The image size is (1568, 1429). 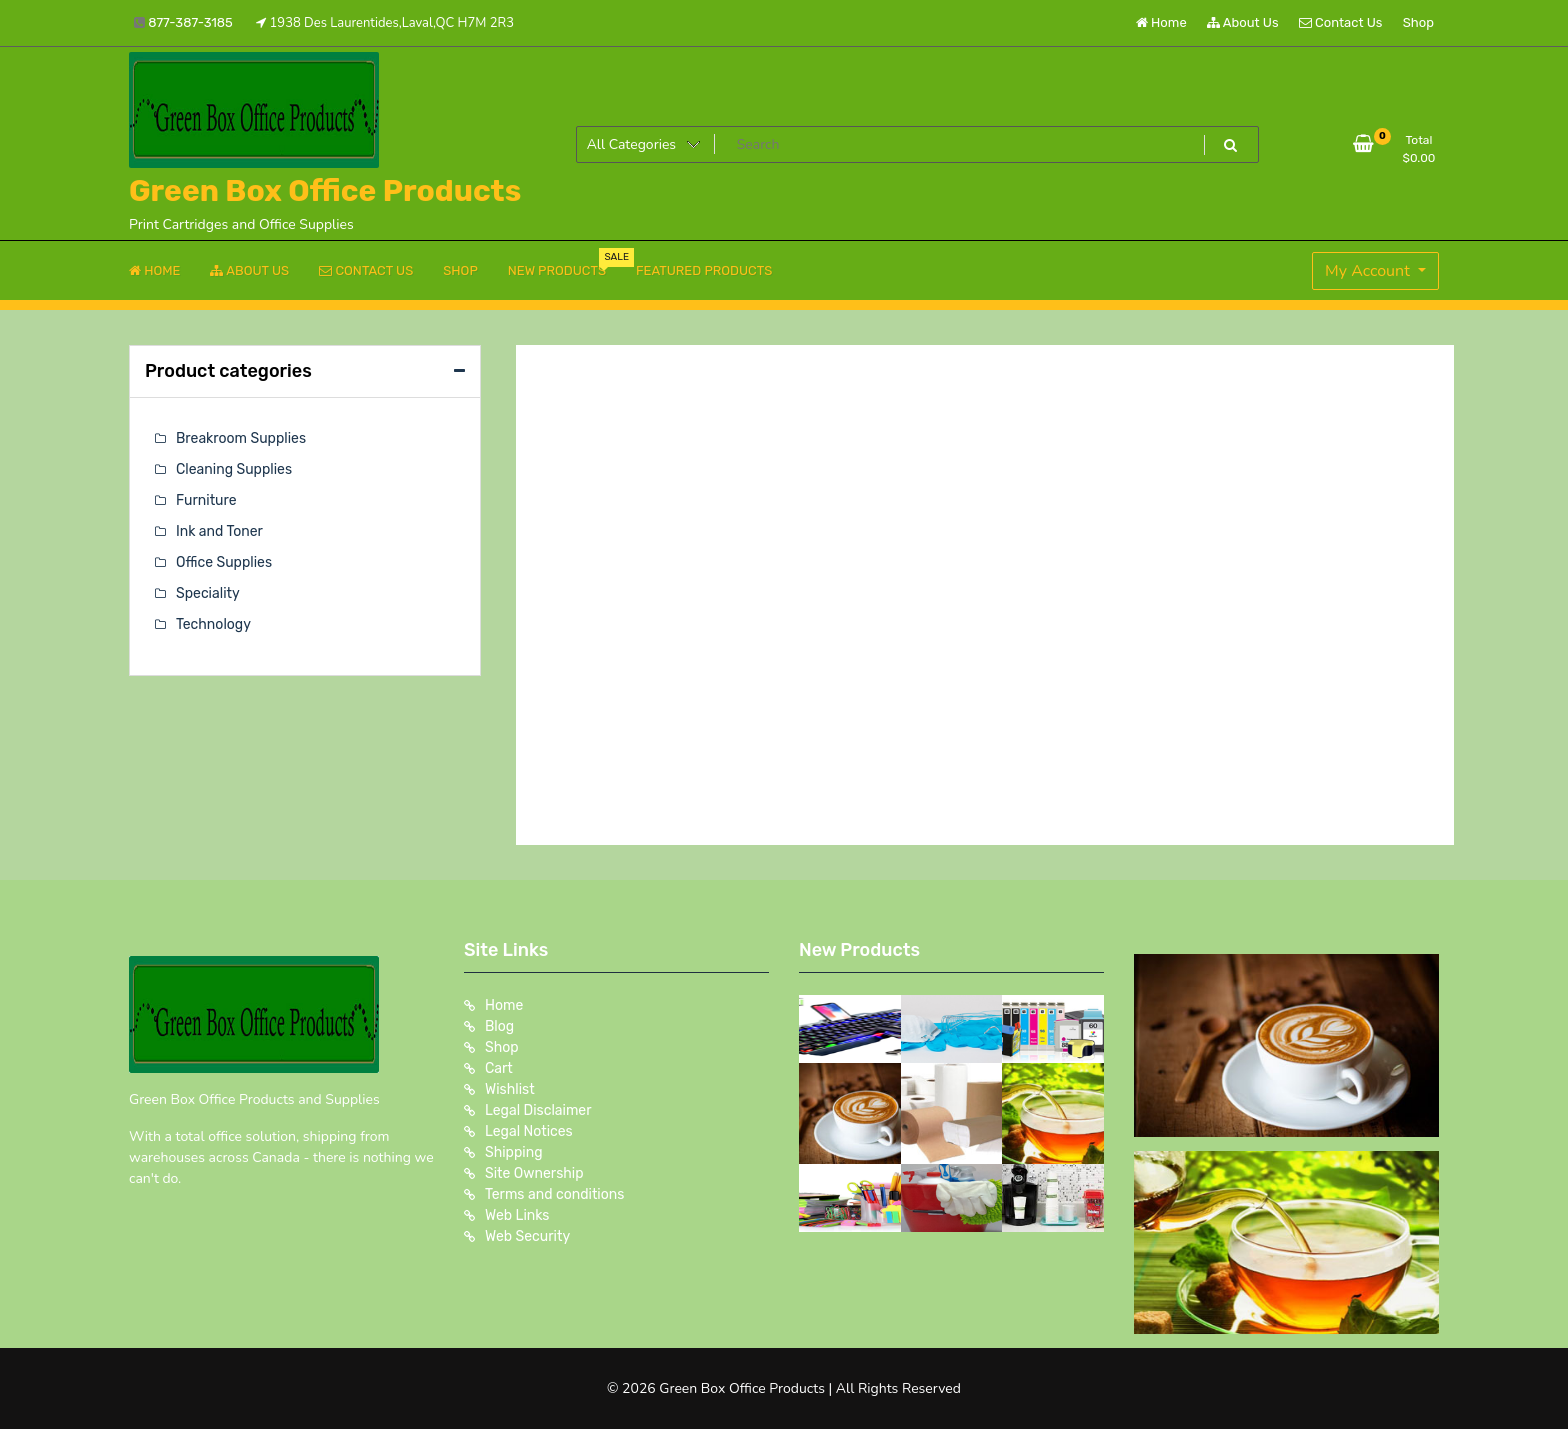 I want to click on Legal Notices, so click(x=529, y=1131).